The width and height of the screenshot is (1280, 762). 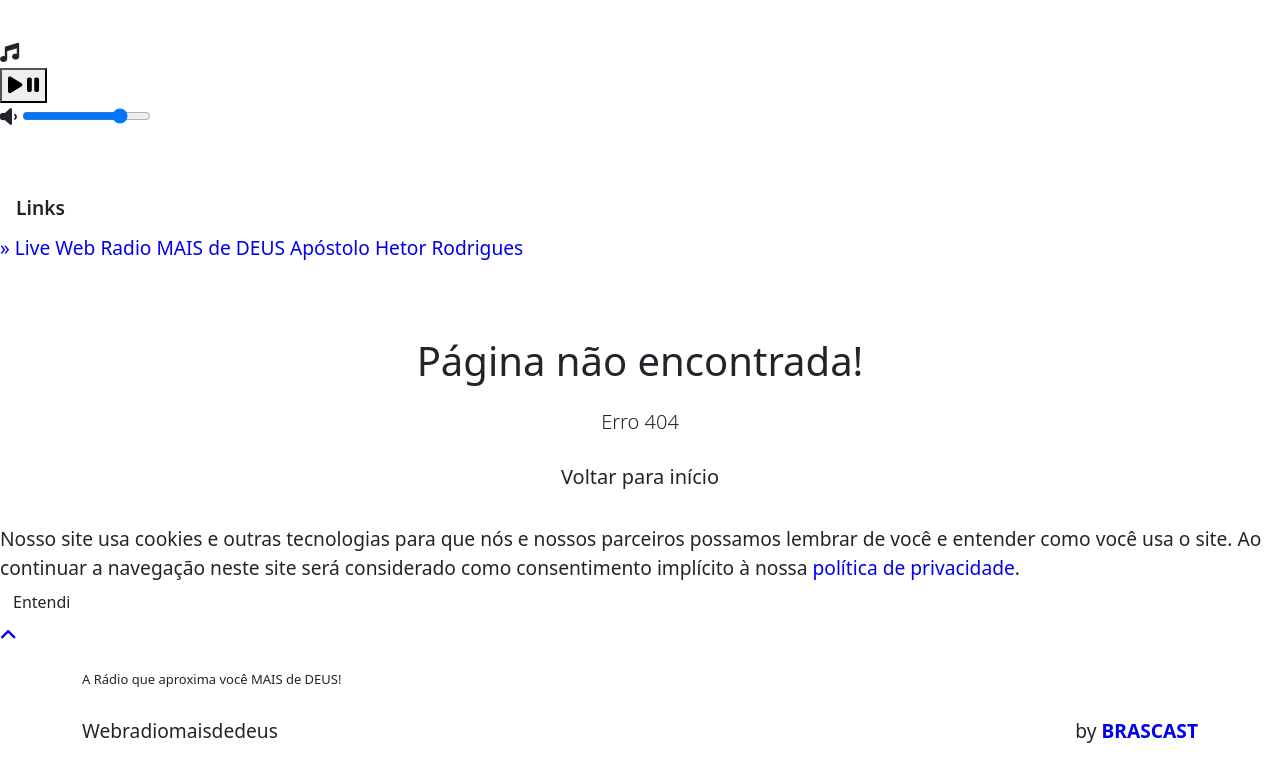 I want to click on Locutores, so click(x=353, y=153).